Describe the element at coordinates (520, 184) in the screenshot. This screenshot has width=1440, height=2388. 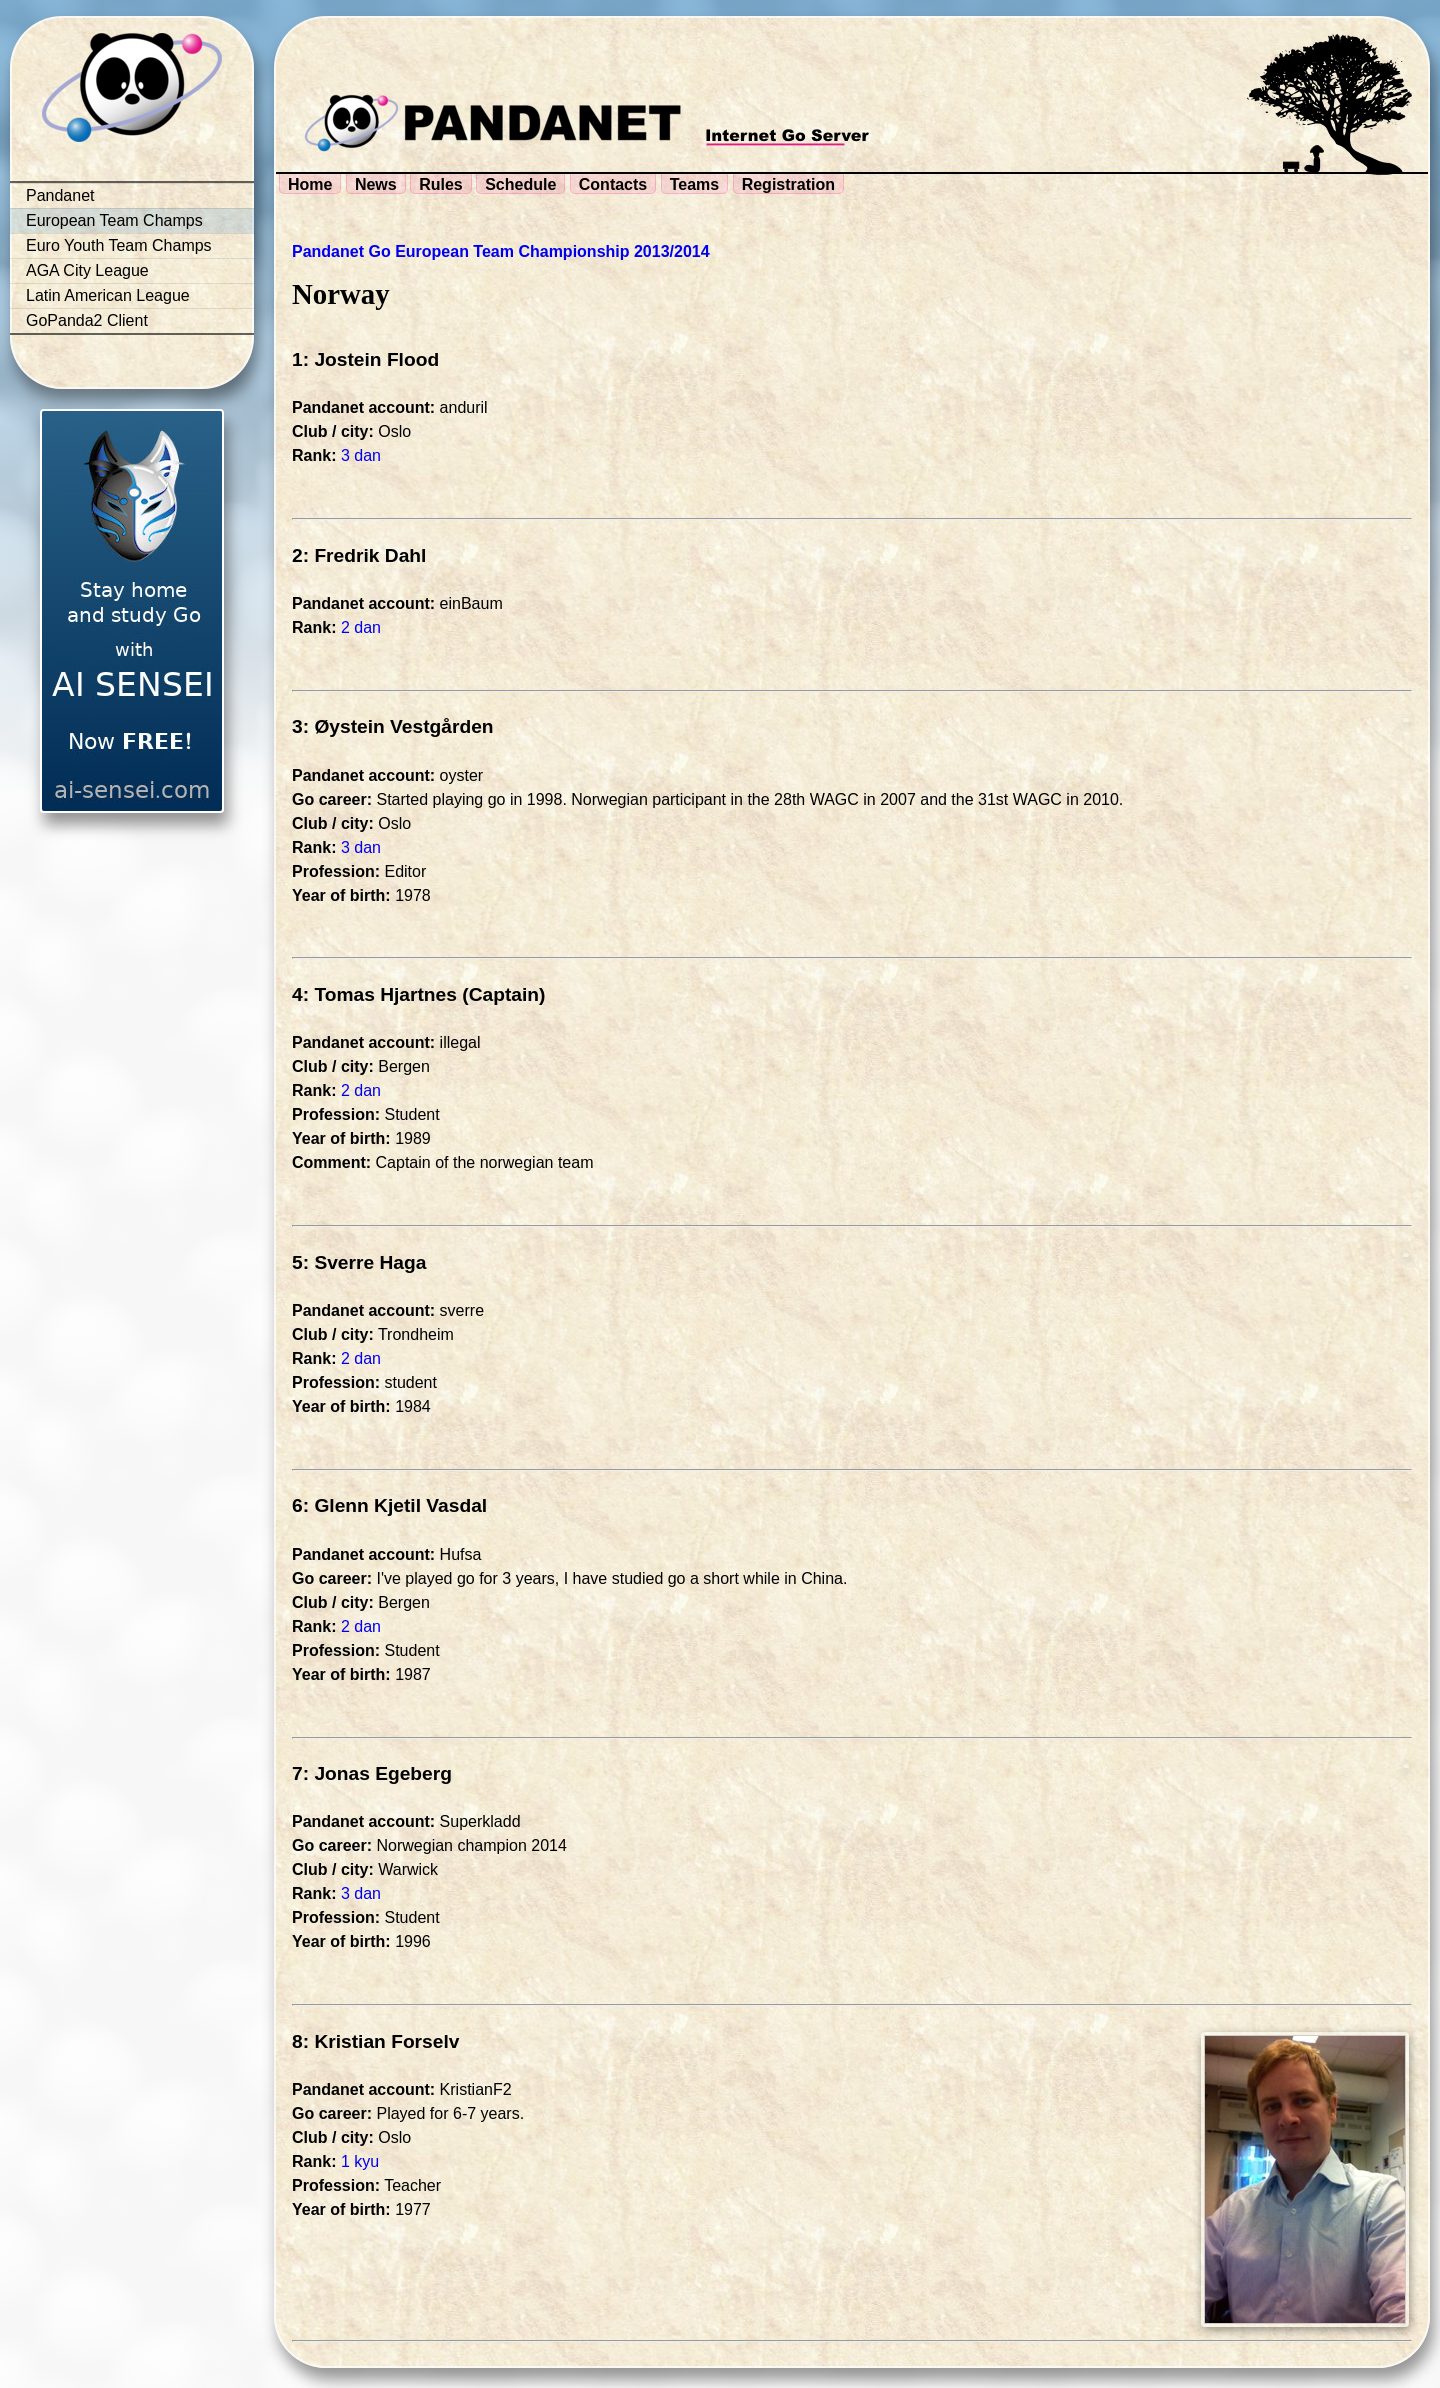
I see `Schedule` at that location.